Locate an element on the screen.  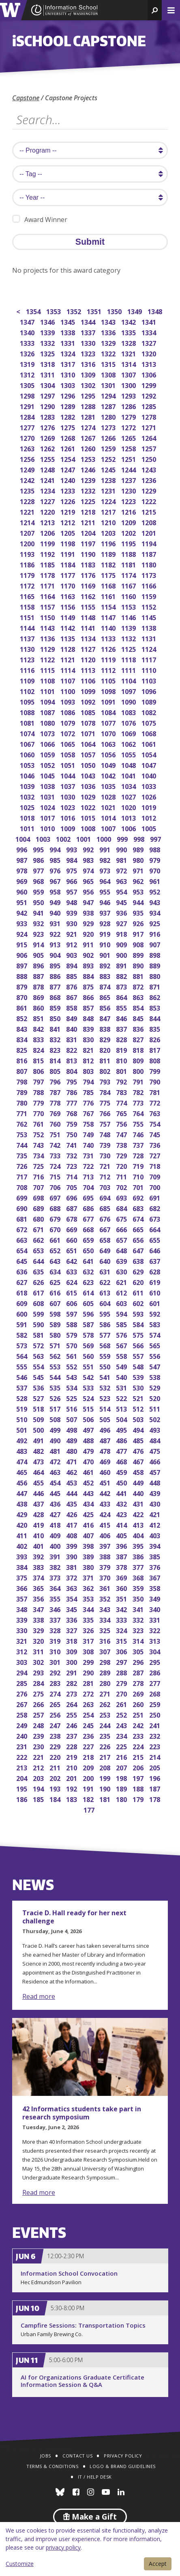
687 is located at coordinates (72, 1207).